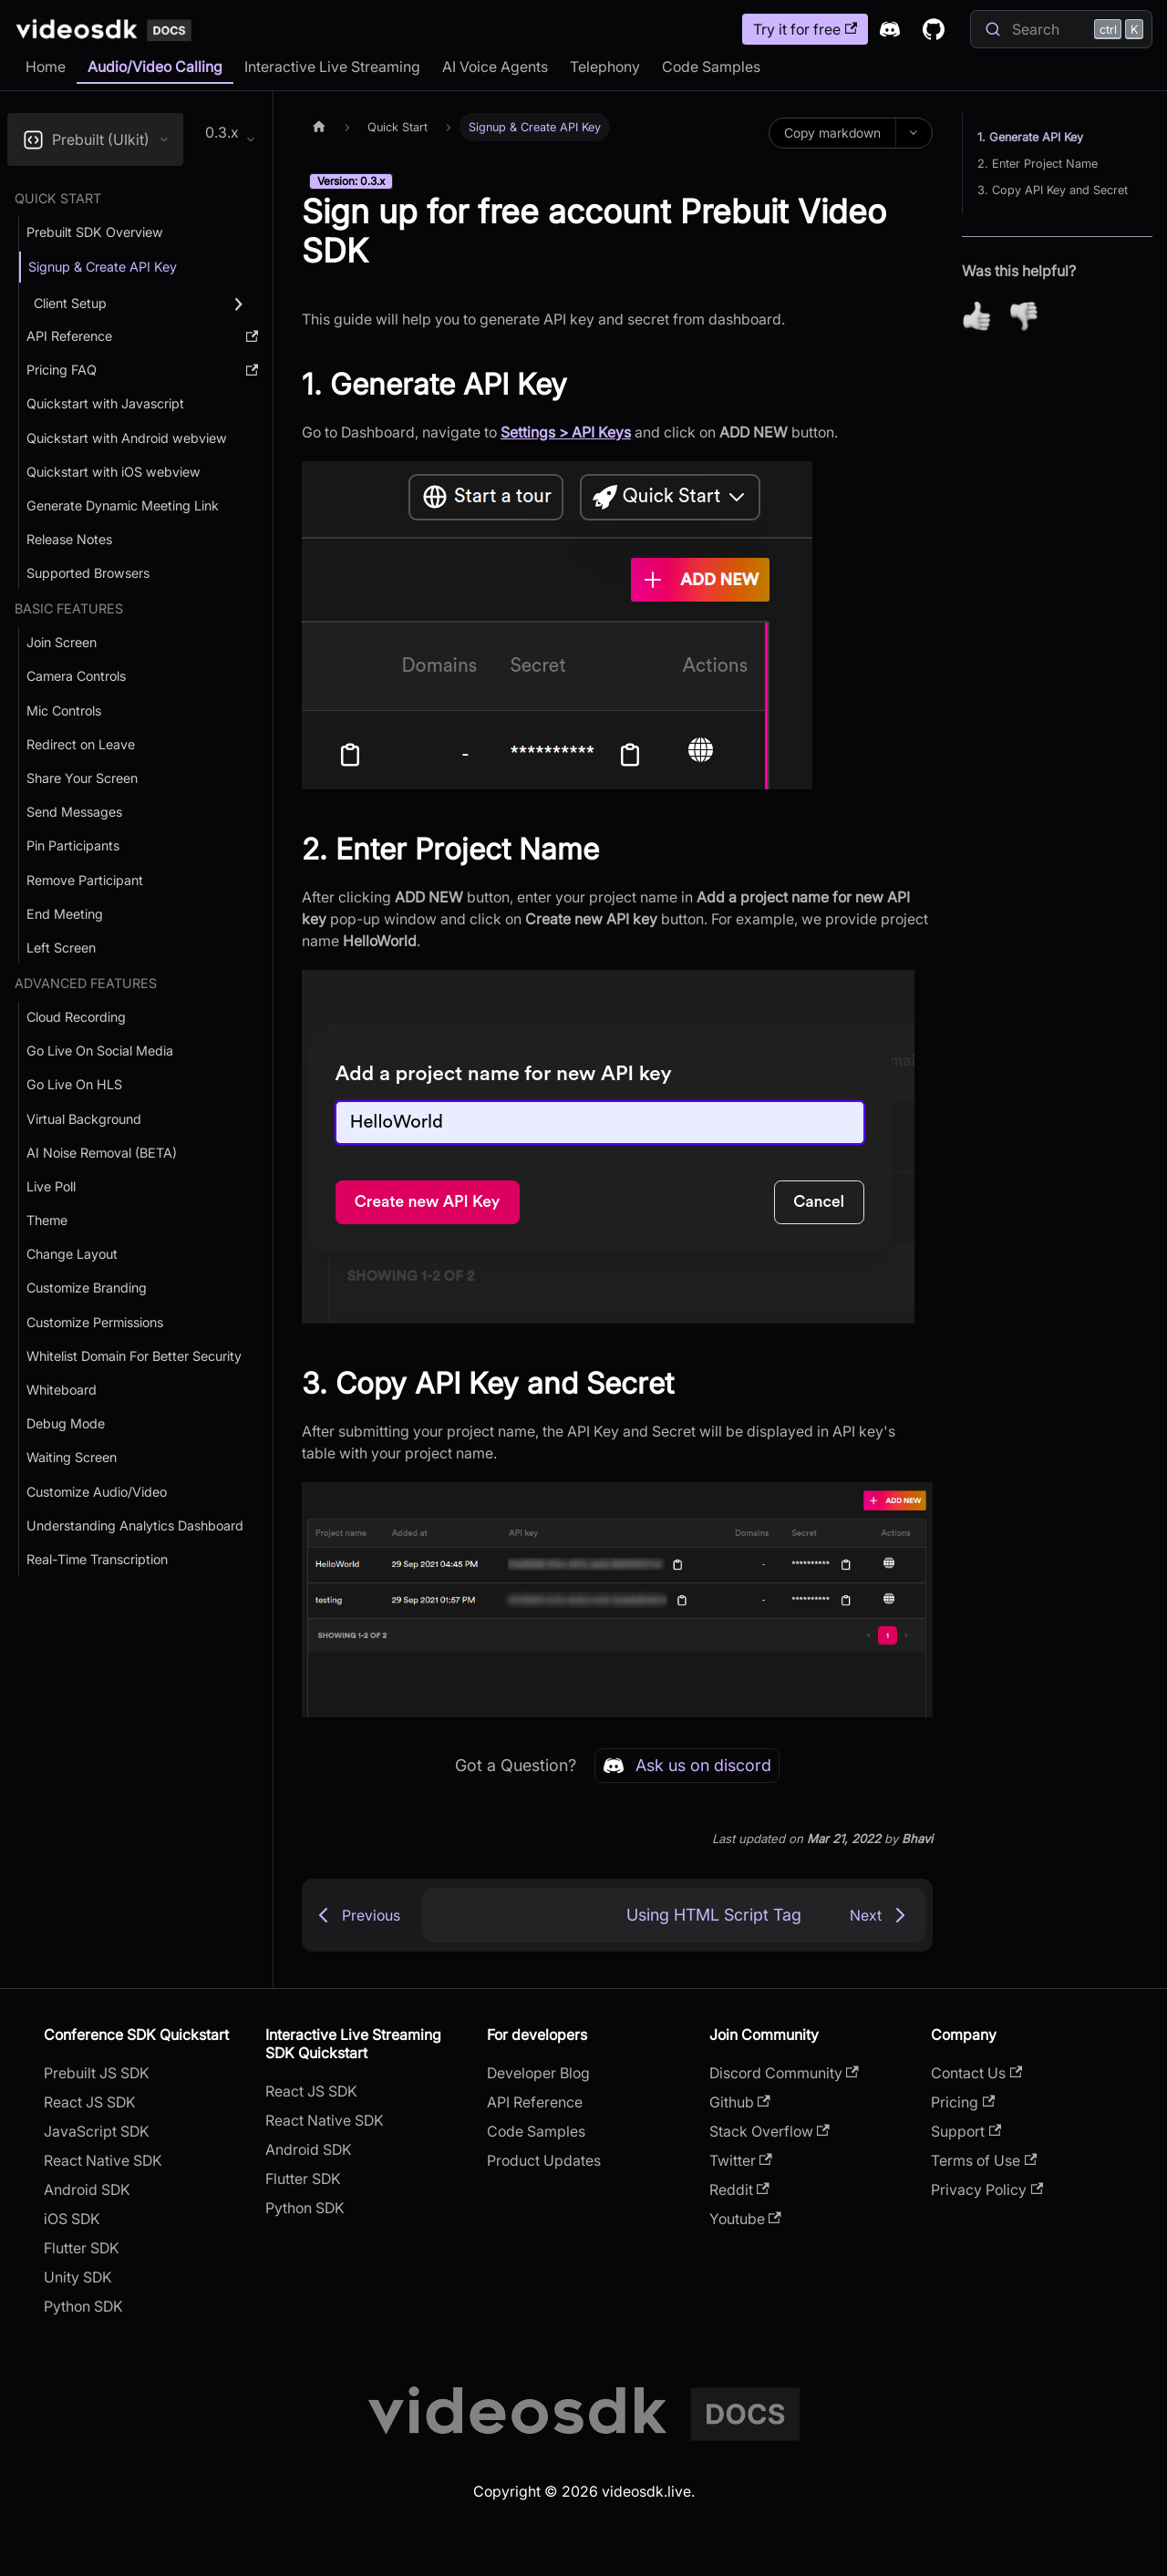  I want to click on iOS SDK, so click(72, 2219).